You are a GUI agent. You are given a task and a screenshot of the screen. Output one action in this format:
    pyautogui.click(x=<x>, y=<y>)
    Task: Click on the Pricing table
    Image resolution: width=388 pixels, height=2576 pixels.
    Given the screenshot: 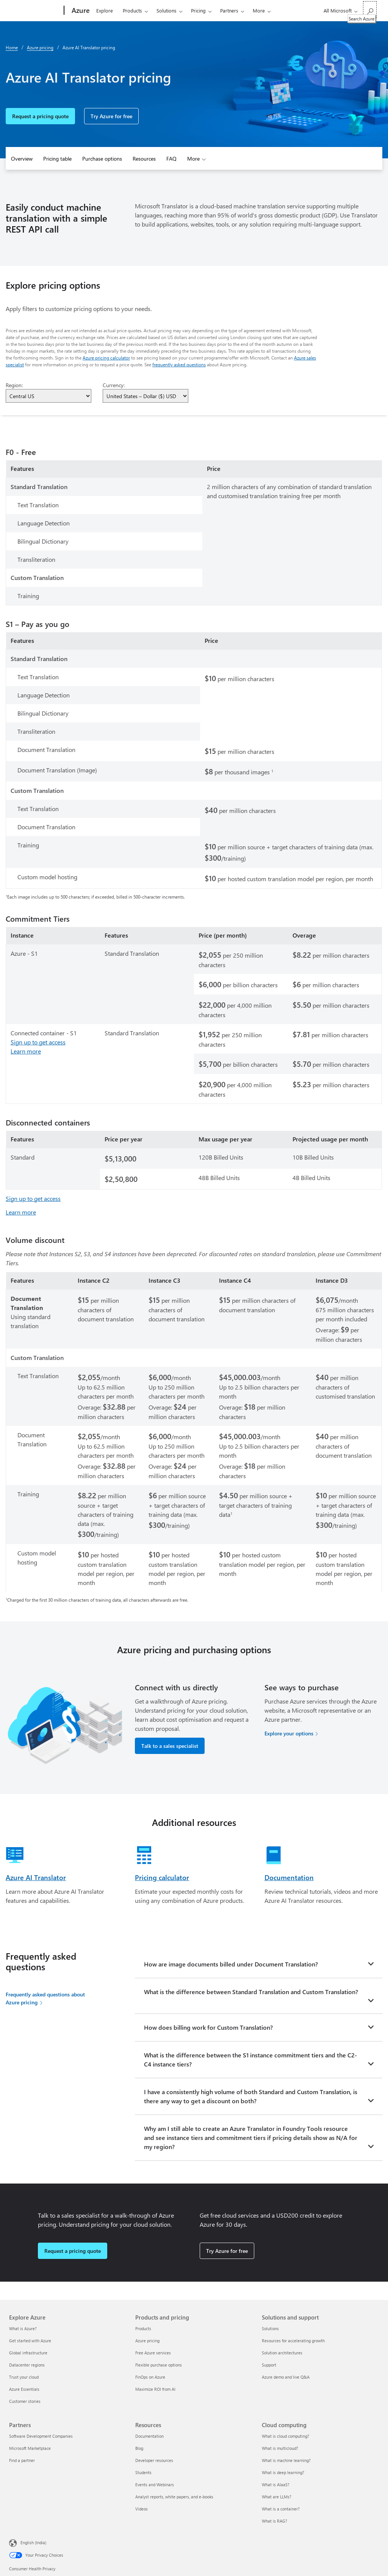 What is the action you would take?
    pyautogui.click(x=57, y=158)
    